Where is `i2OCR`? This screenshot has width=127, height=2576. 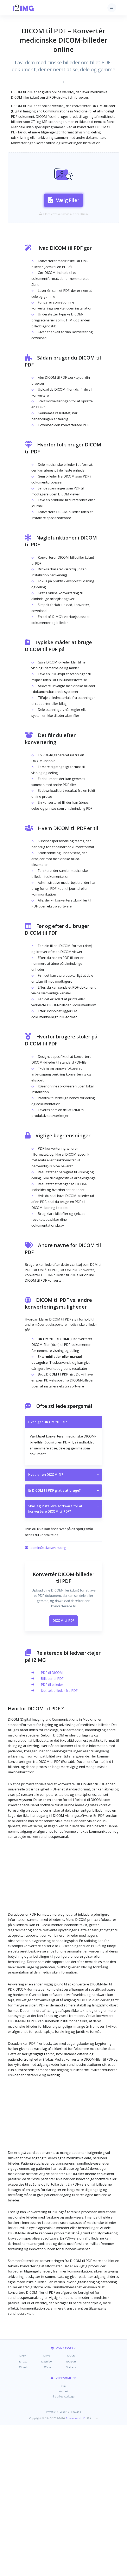
i2OCR is located at coordinates (71, 2506).